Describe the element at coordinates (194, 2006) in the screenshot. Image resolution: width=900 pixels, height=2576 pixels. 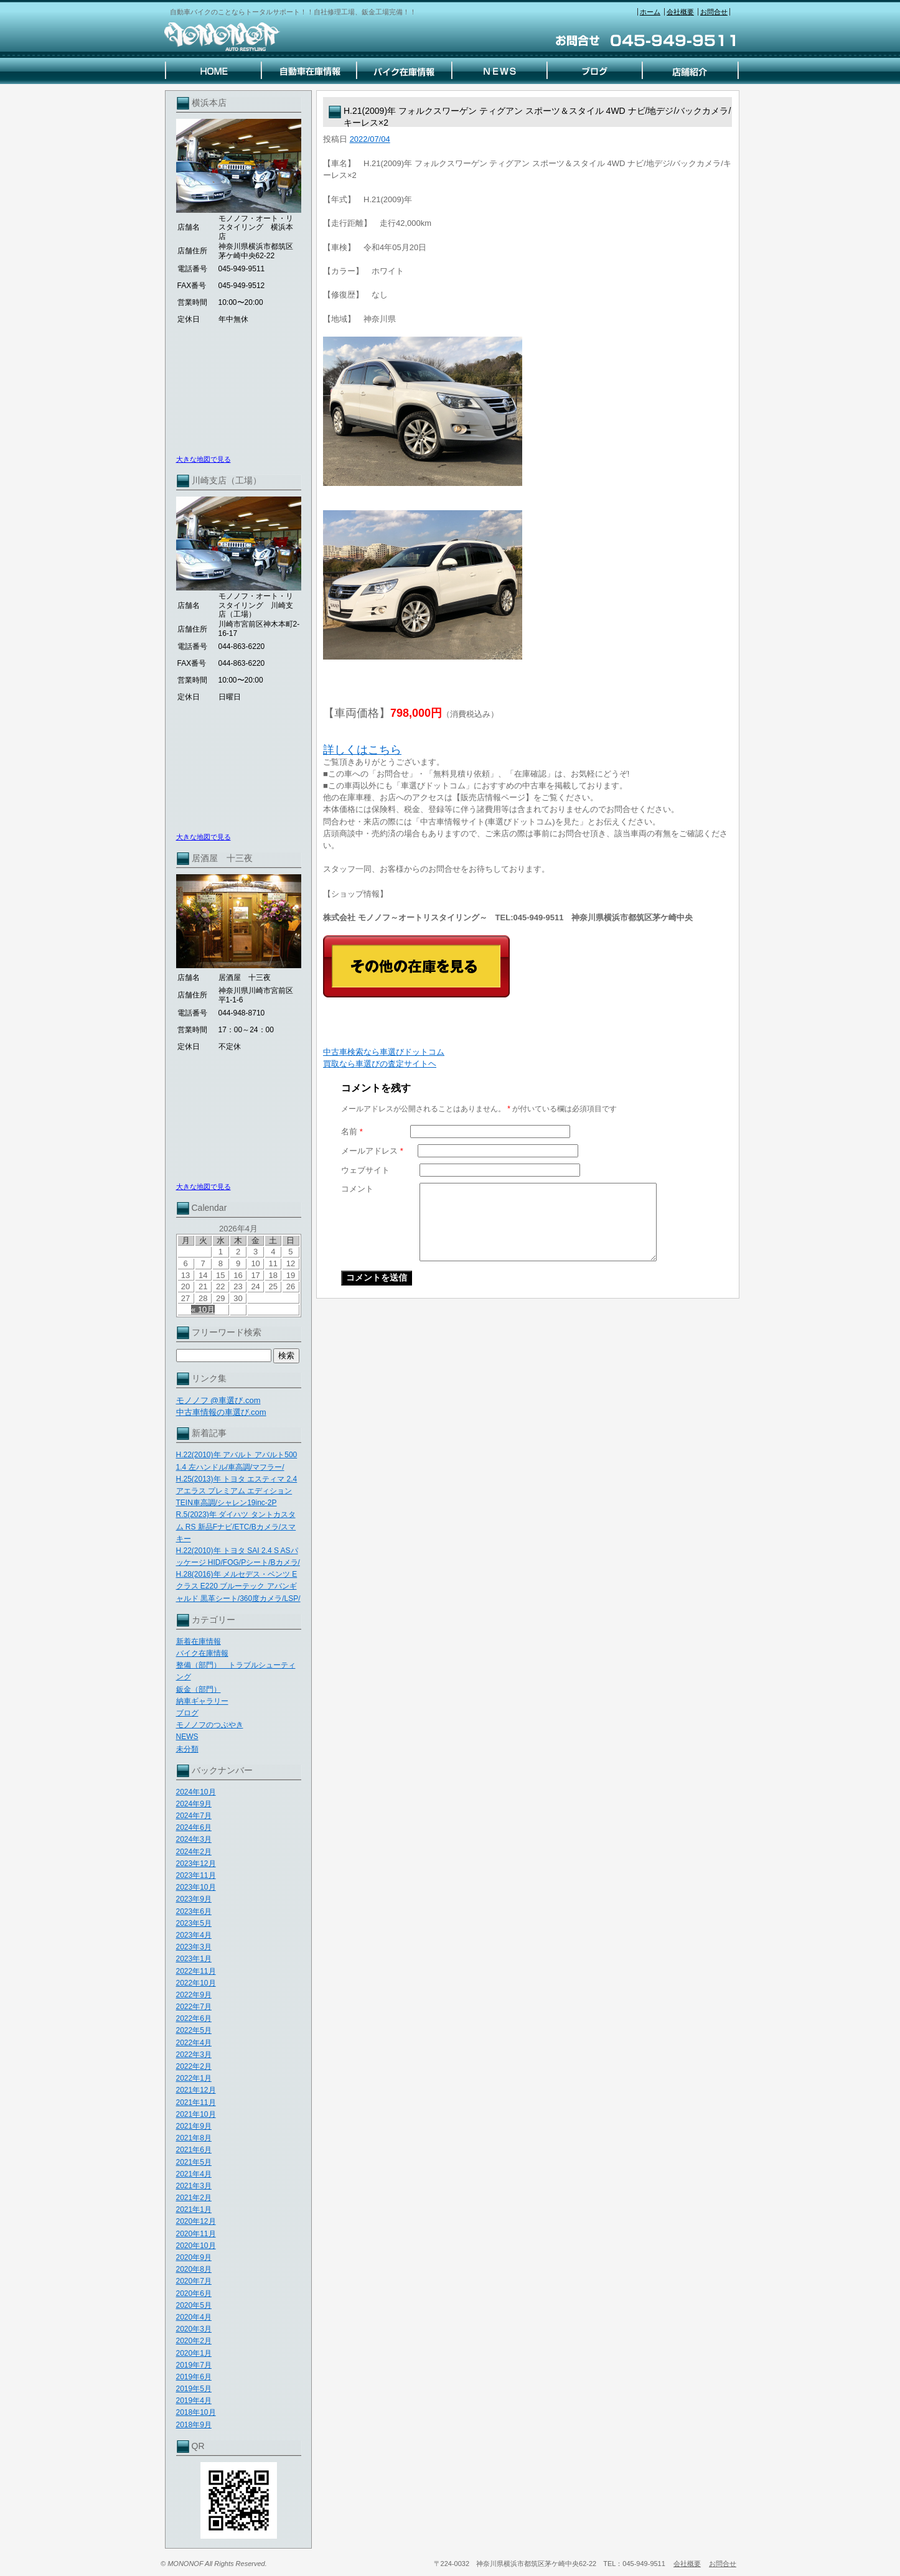
I see `2022年7月` at that location.